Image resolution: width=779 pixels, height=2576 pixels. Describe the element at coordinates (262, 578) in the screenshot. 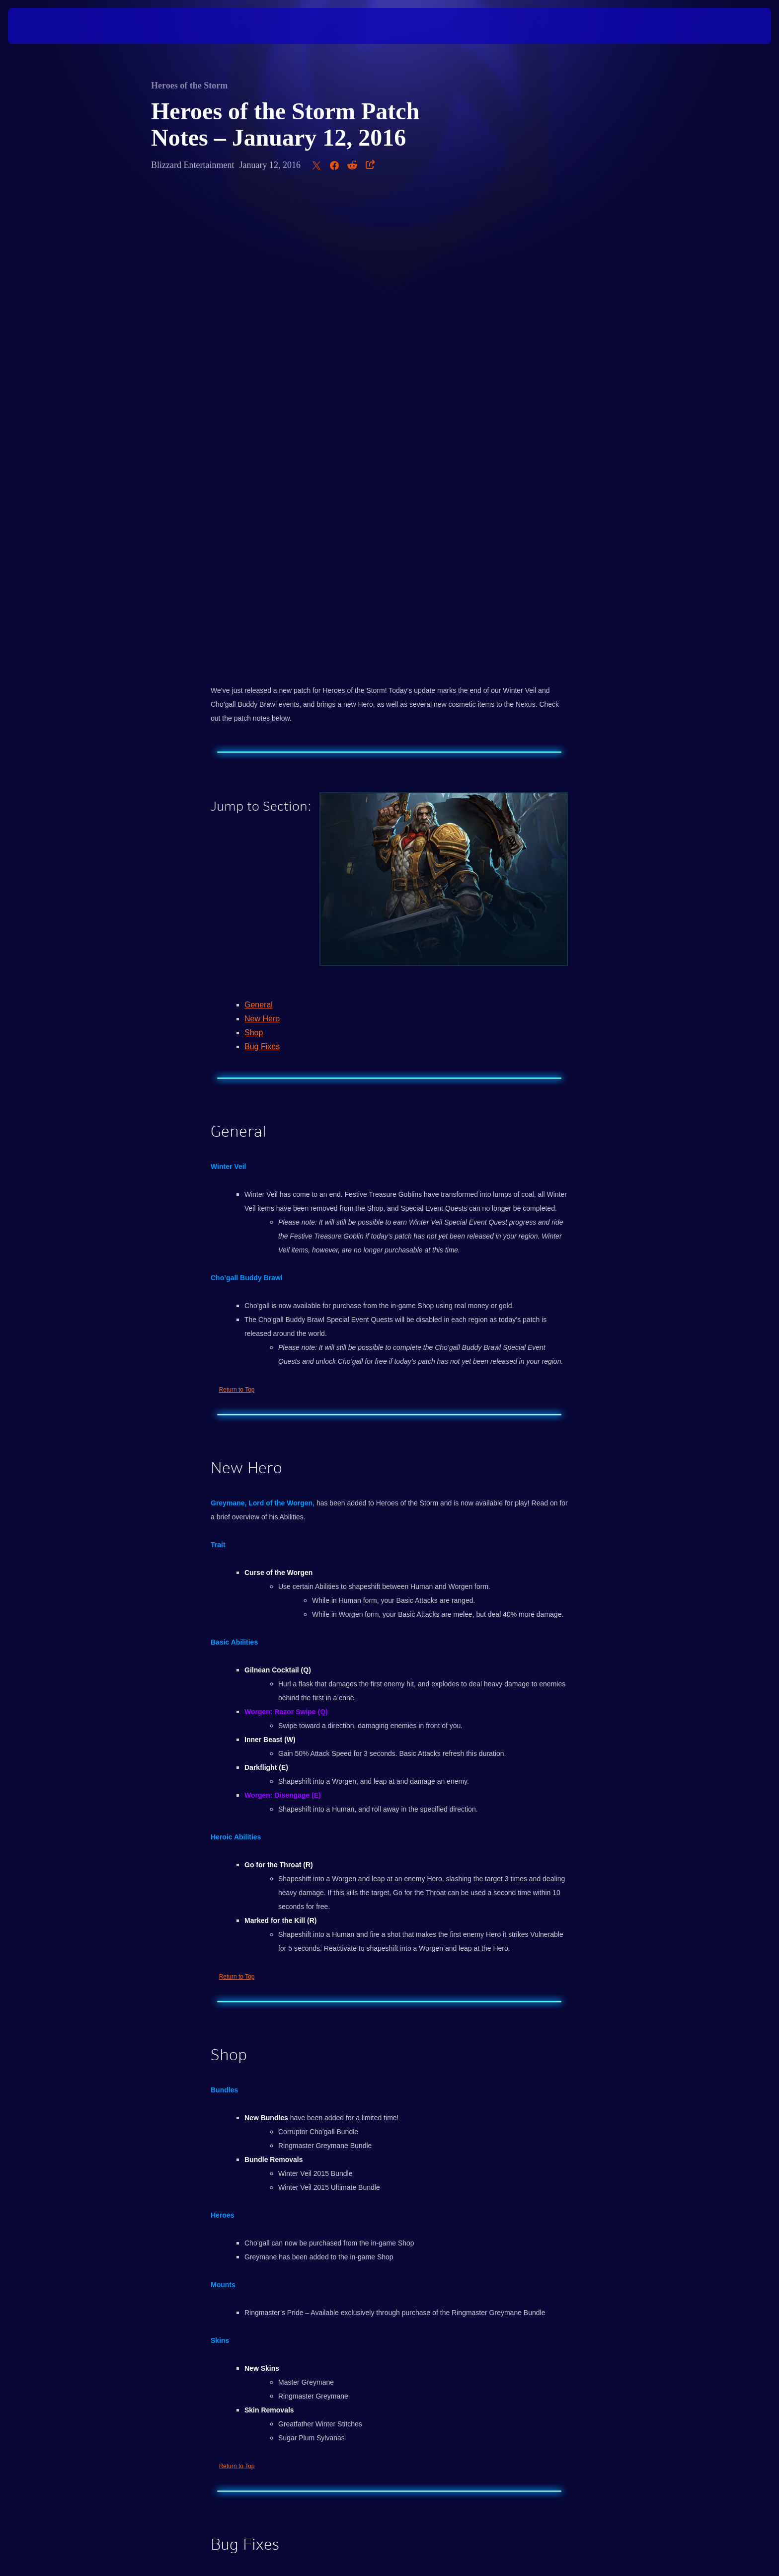

I see `Bug Fixes` at that location.